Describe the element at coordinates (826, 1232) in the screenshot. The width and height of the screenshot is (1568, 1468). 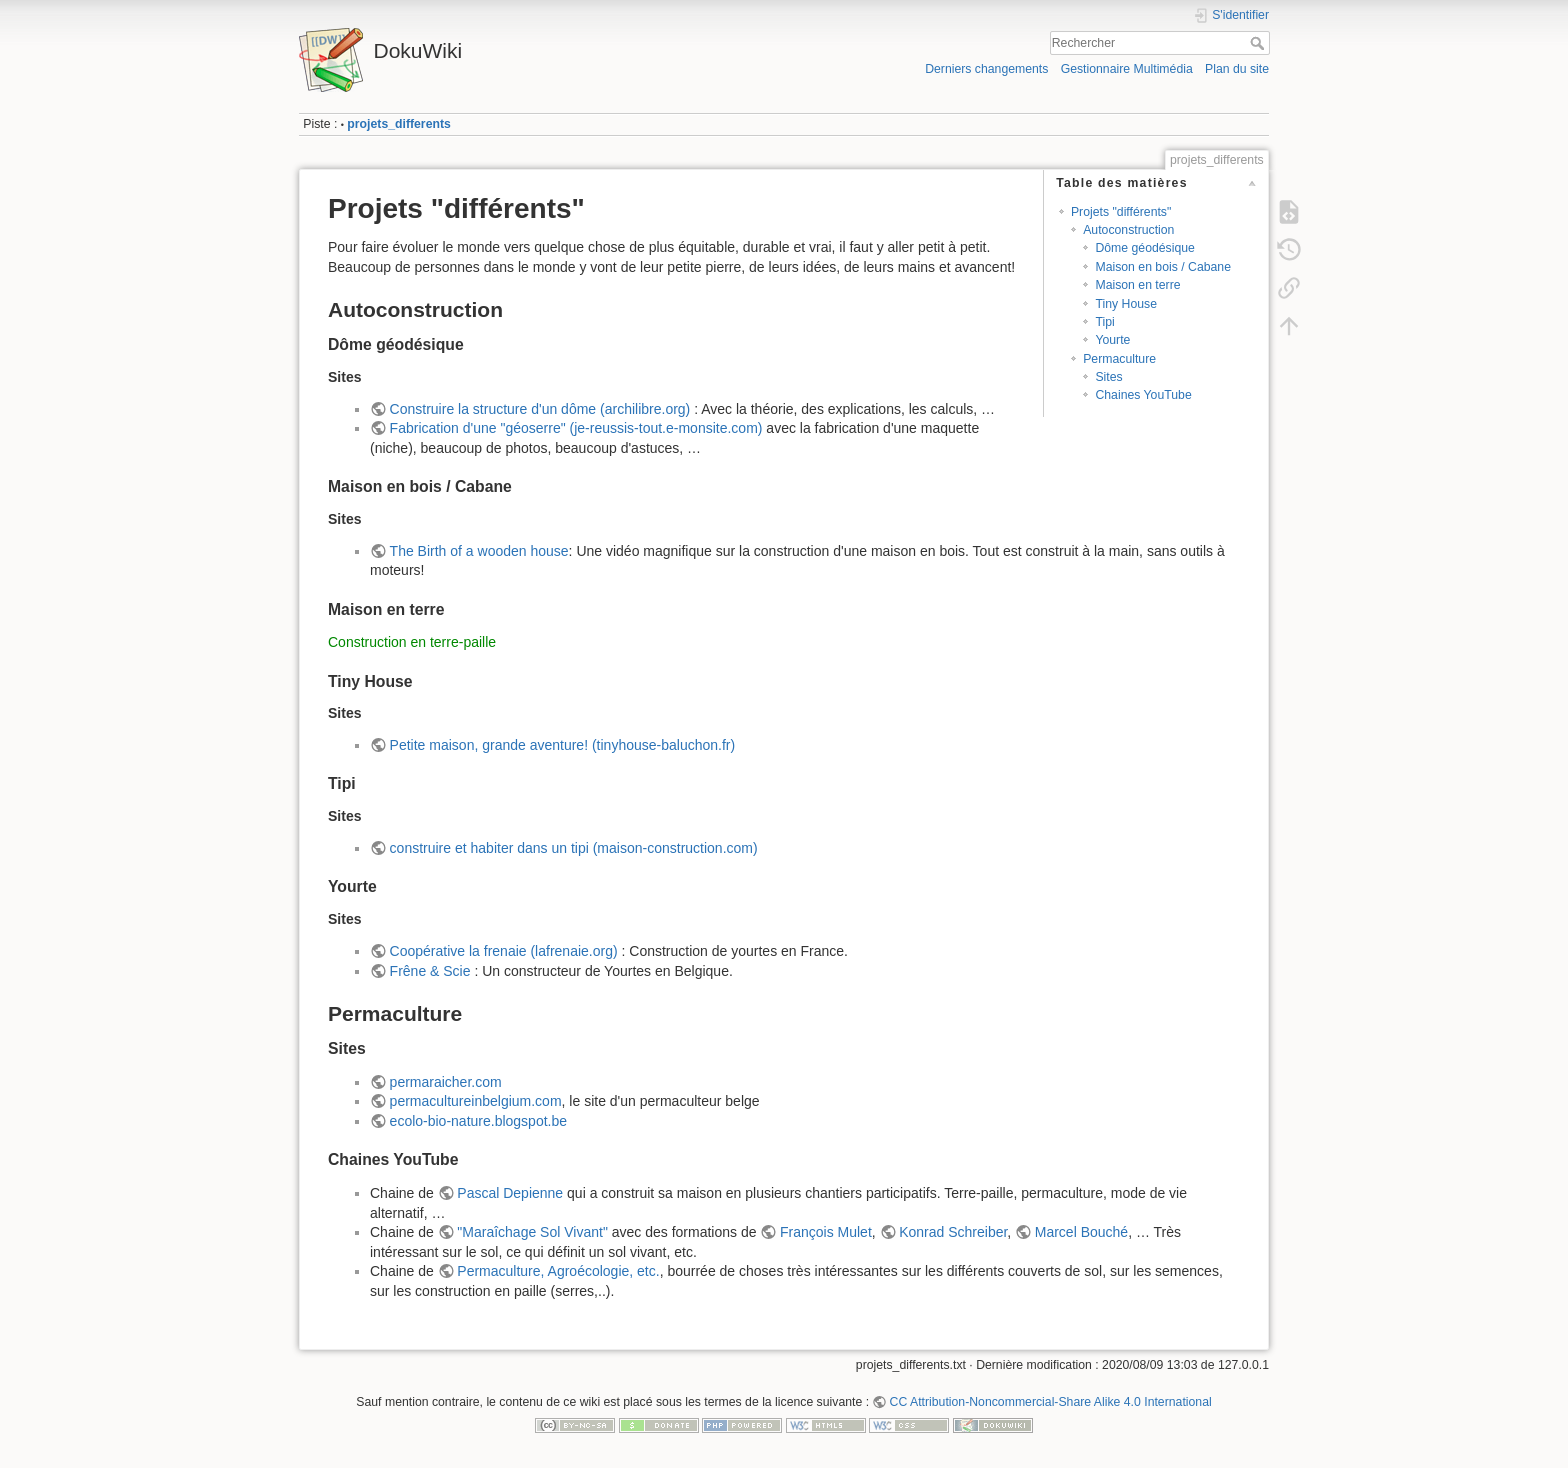
I see `François Mulet` at that location.